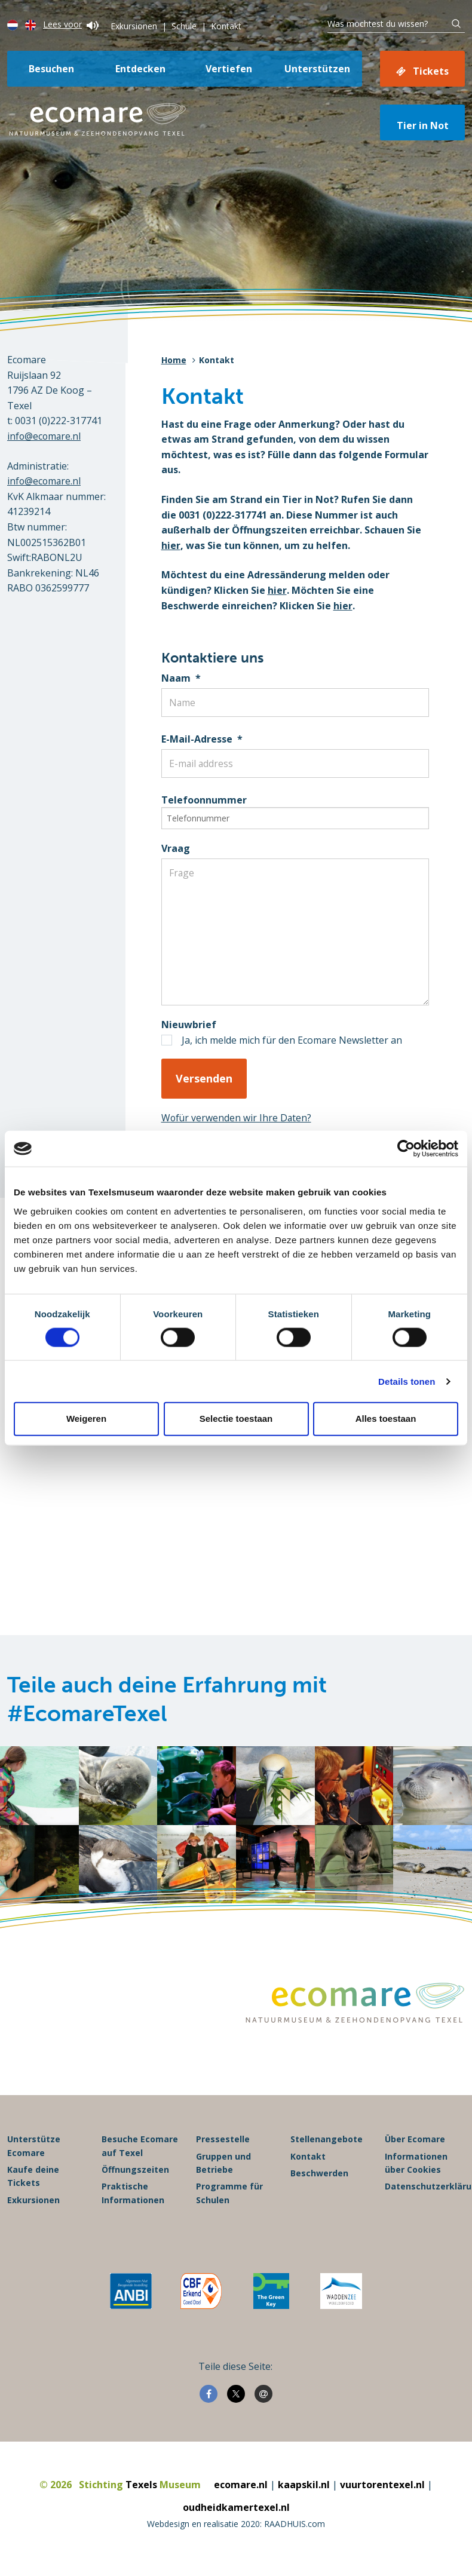 The image size is (472, 2576). What do you see at coordinates (223, 2170) in the screenshot?
I see `Gruppen und Betriebe` at bounding box center [223, 2170].